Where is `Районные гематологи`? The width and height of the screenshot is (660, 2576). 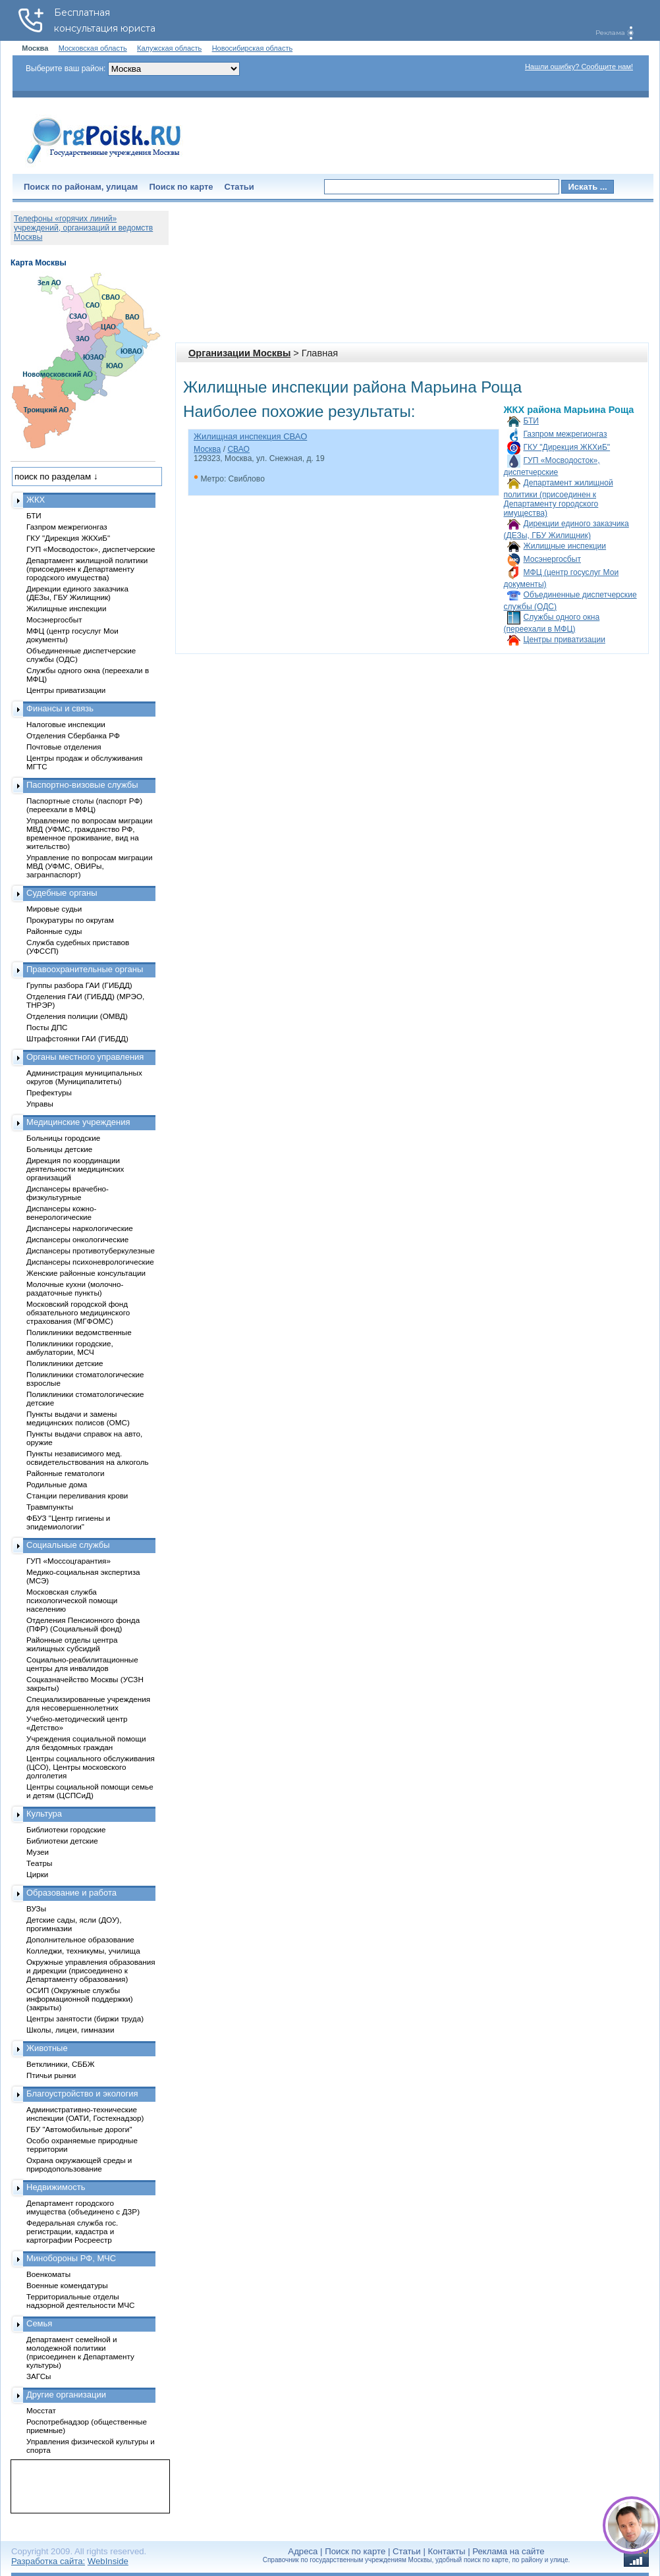 Районные гематологи is located at coordinates (65, 1473).